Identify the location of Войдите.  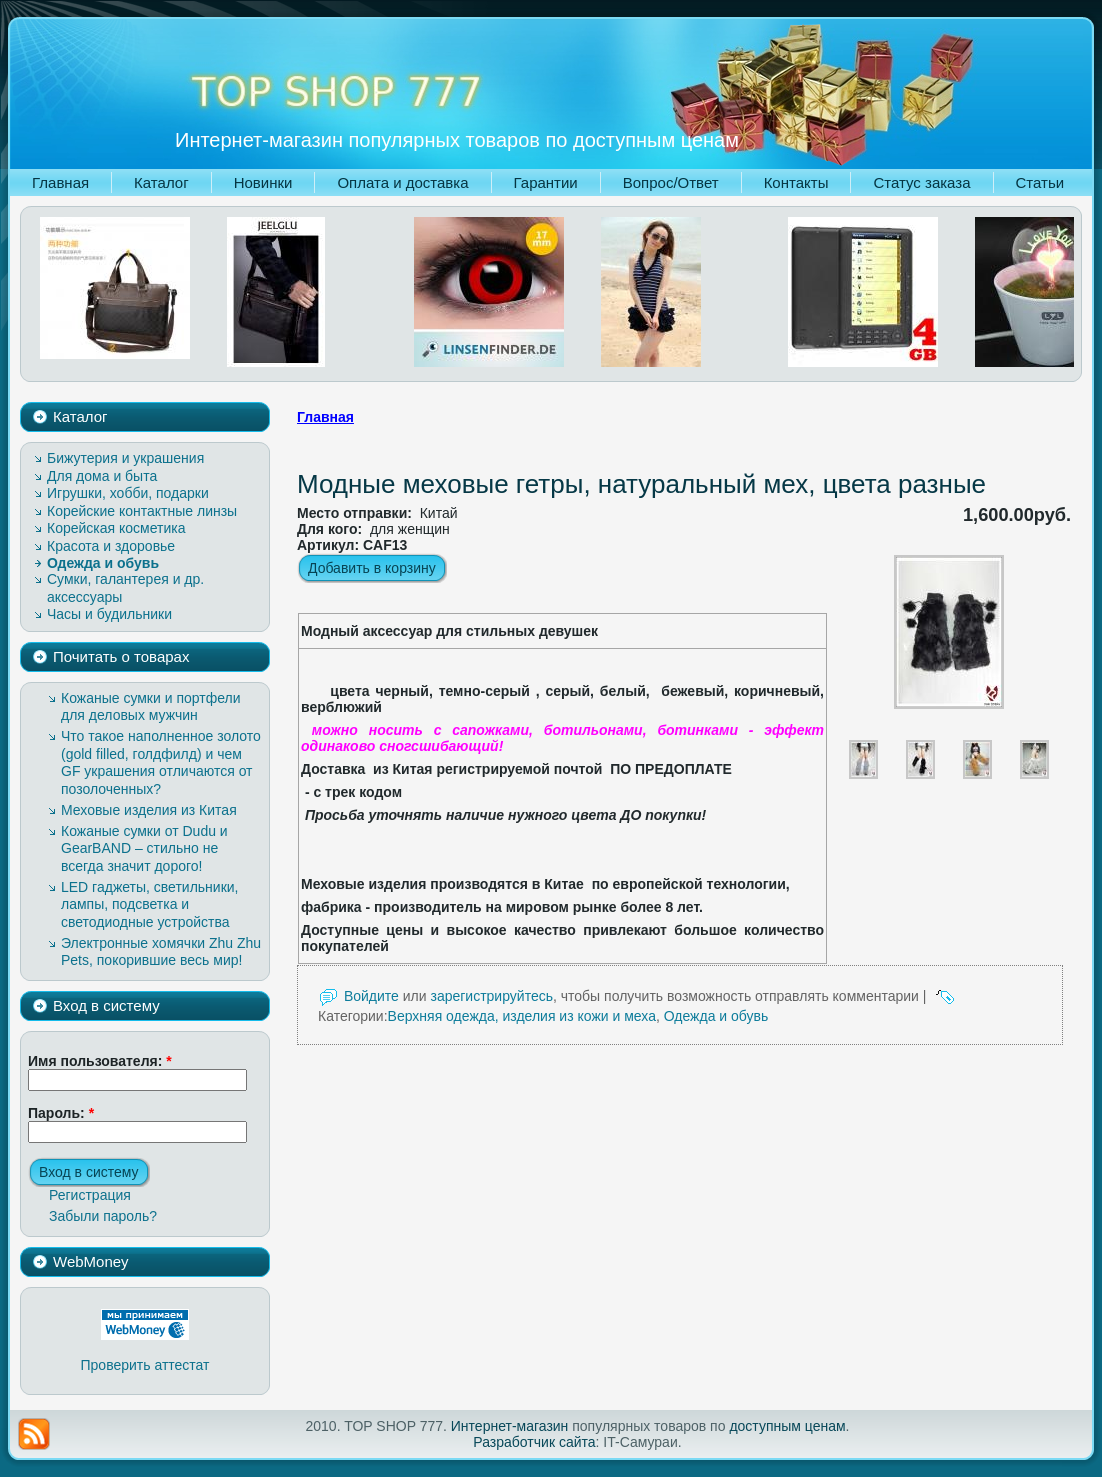
(371, 996).